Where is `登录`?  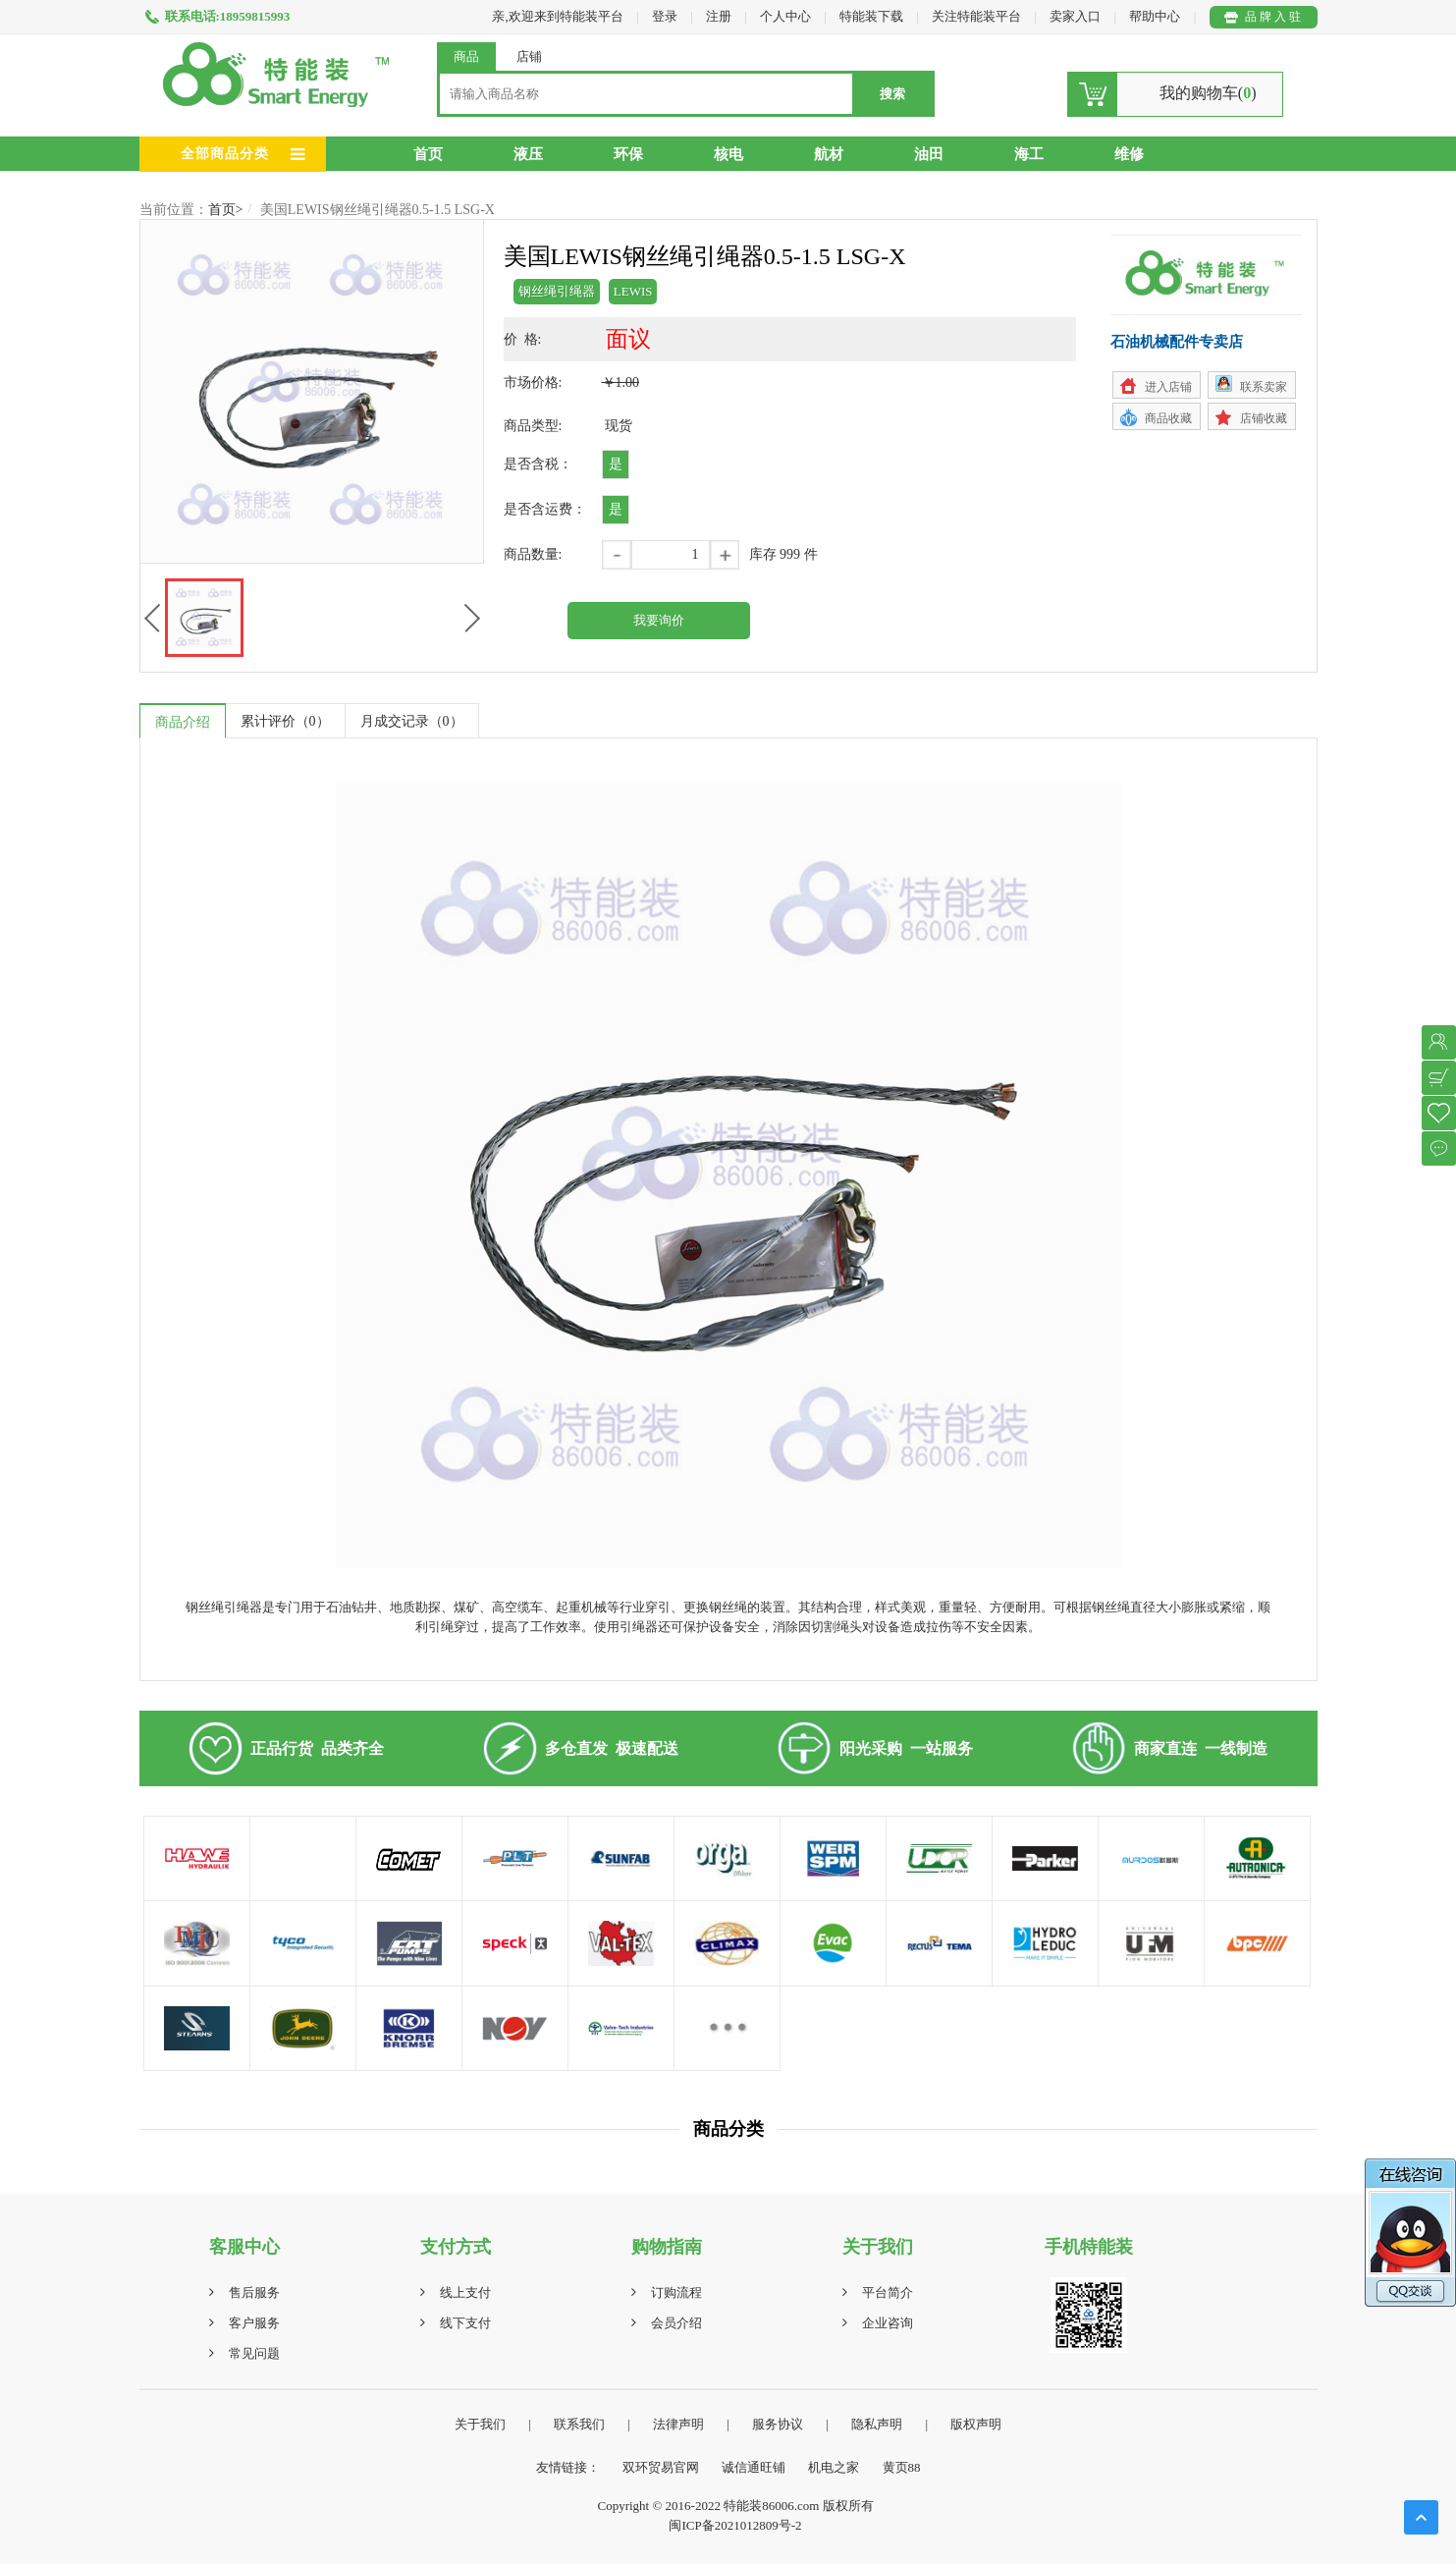
登录 is located at coordinates (664, 16).